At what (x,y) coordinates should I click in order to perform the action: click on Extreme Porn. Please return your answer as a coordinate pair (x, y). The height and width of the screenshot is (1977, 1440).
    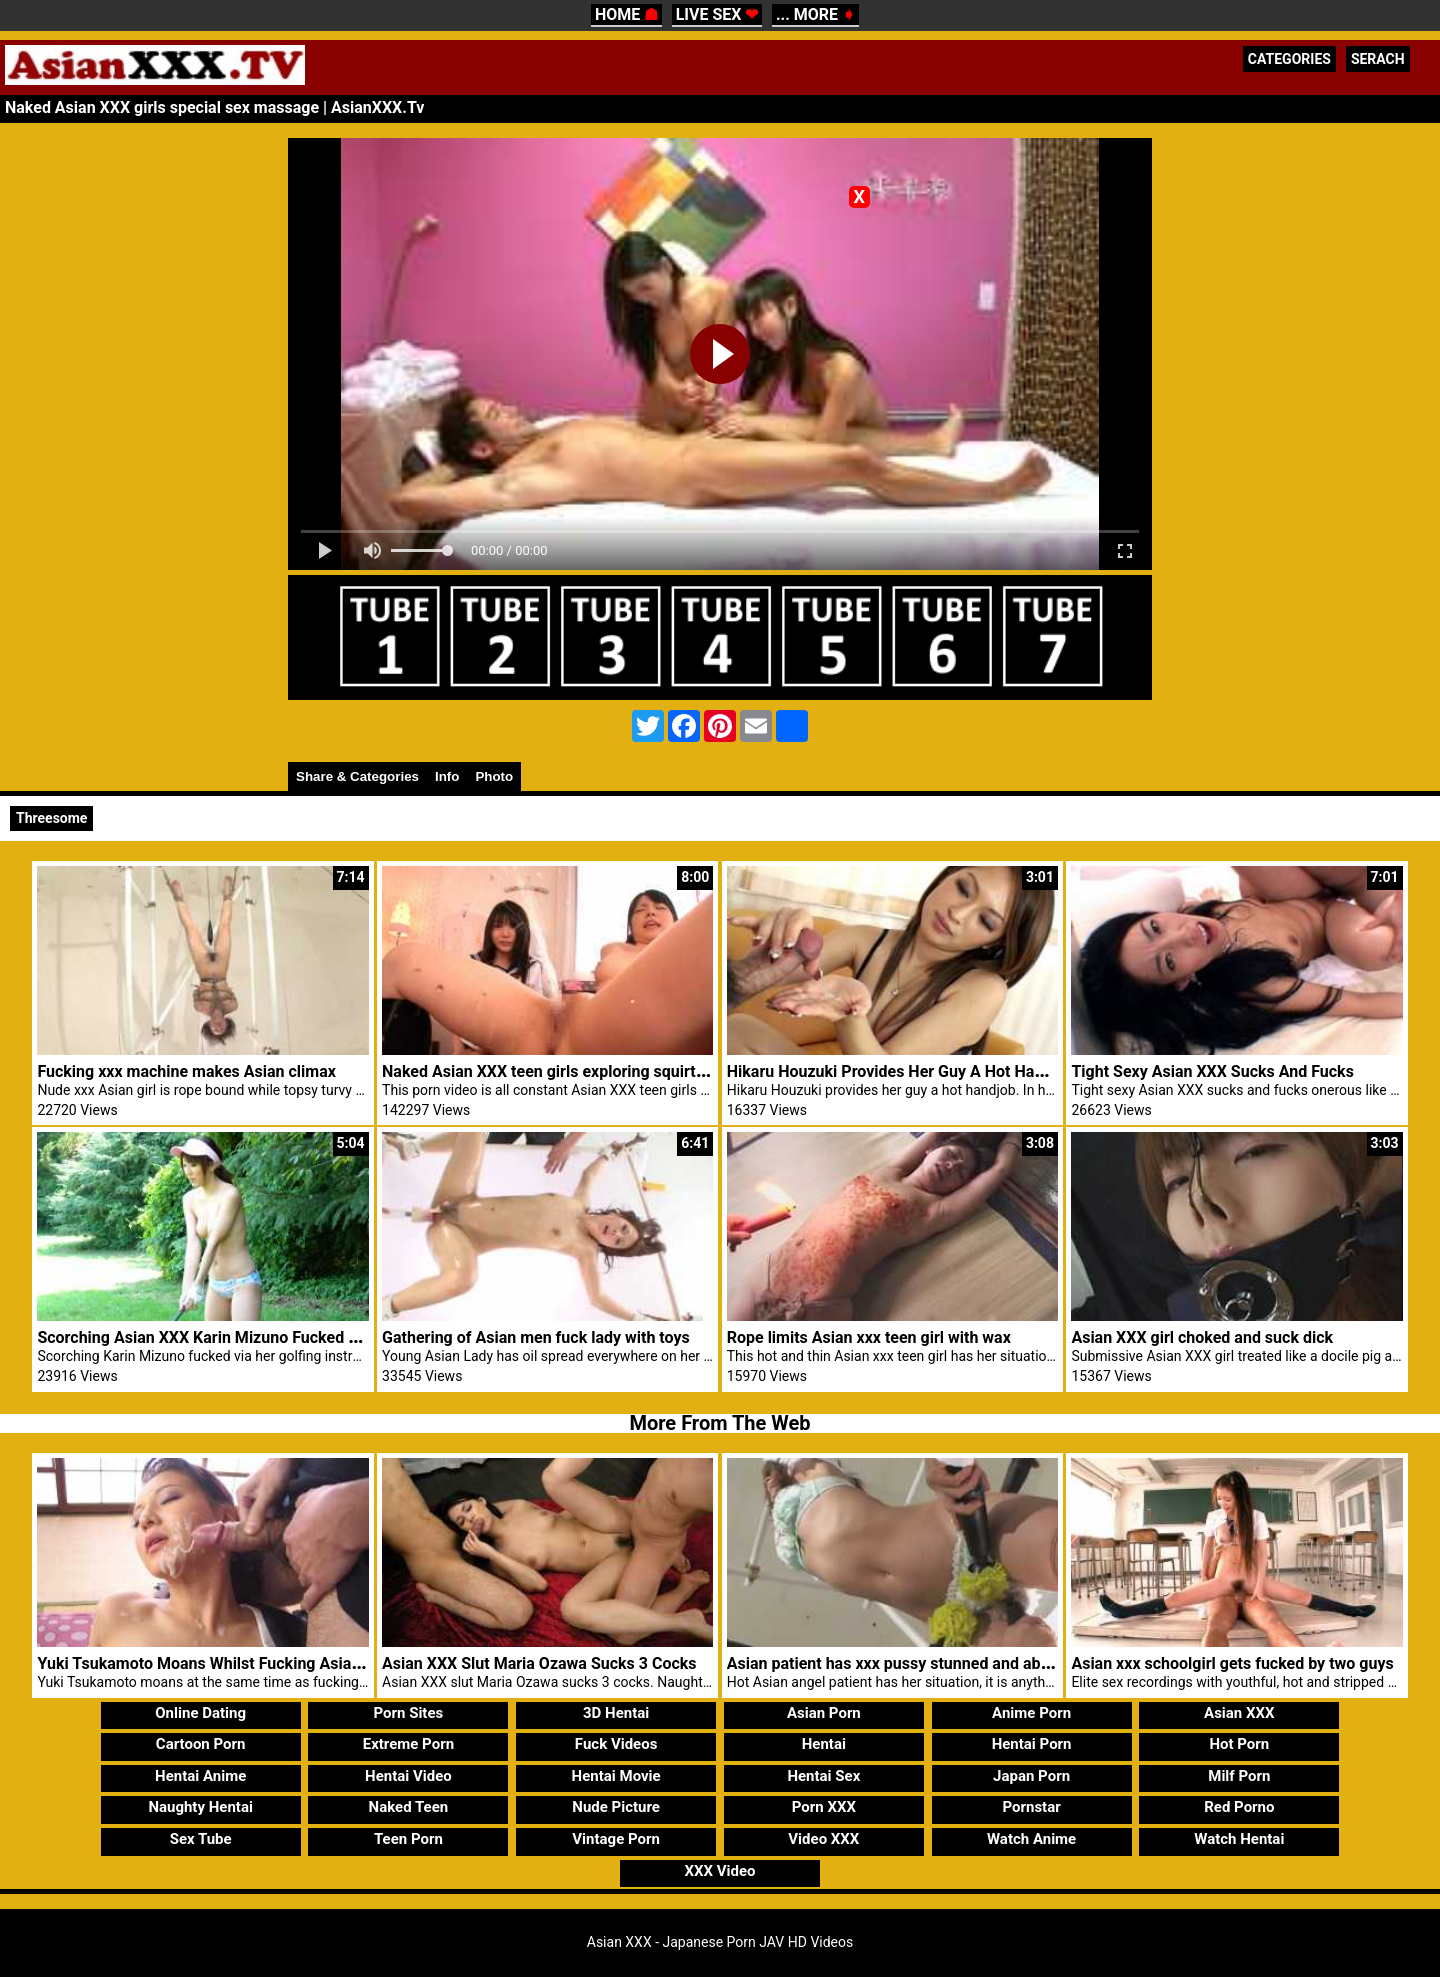
    Looking at the image, I should click on (408, 1744).